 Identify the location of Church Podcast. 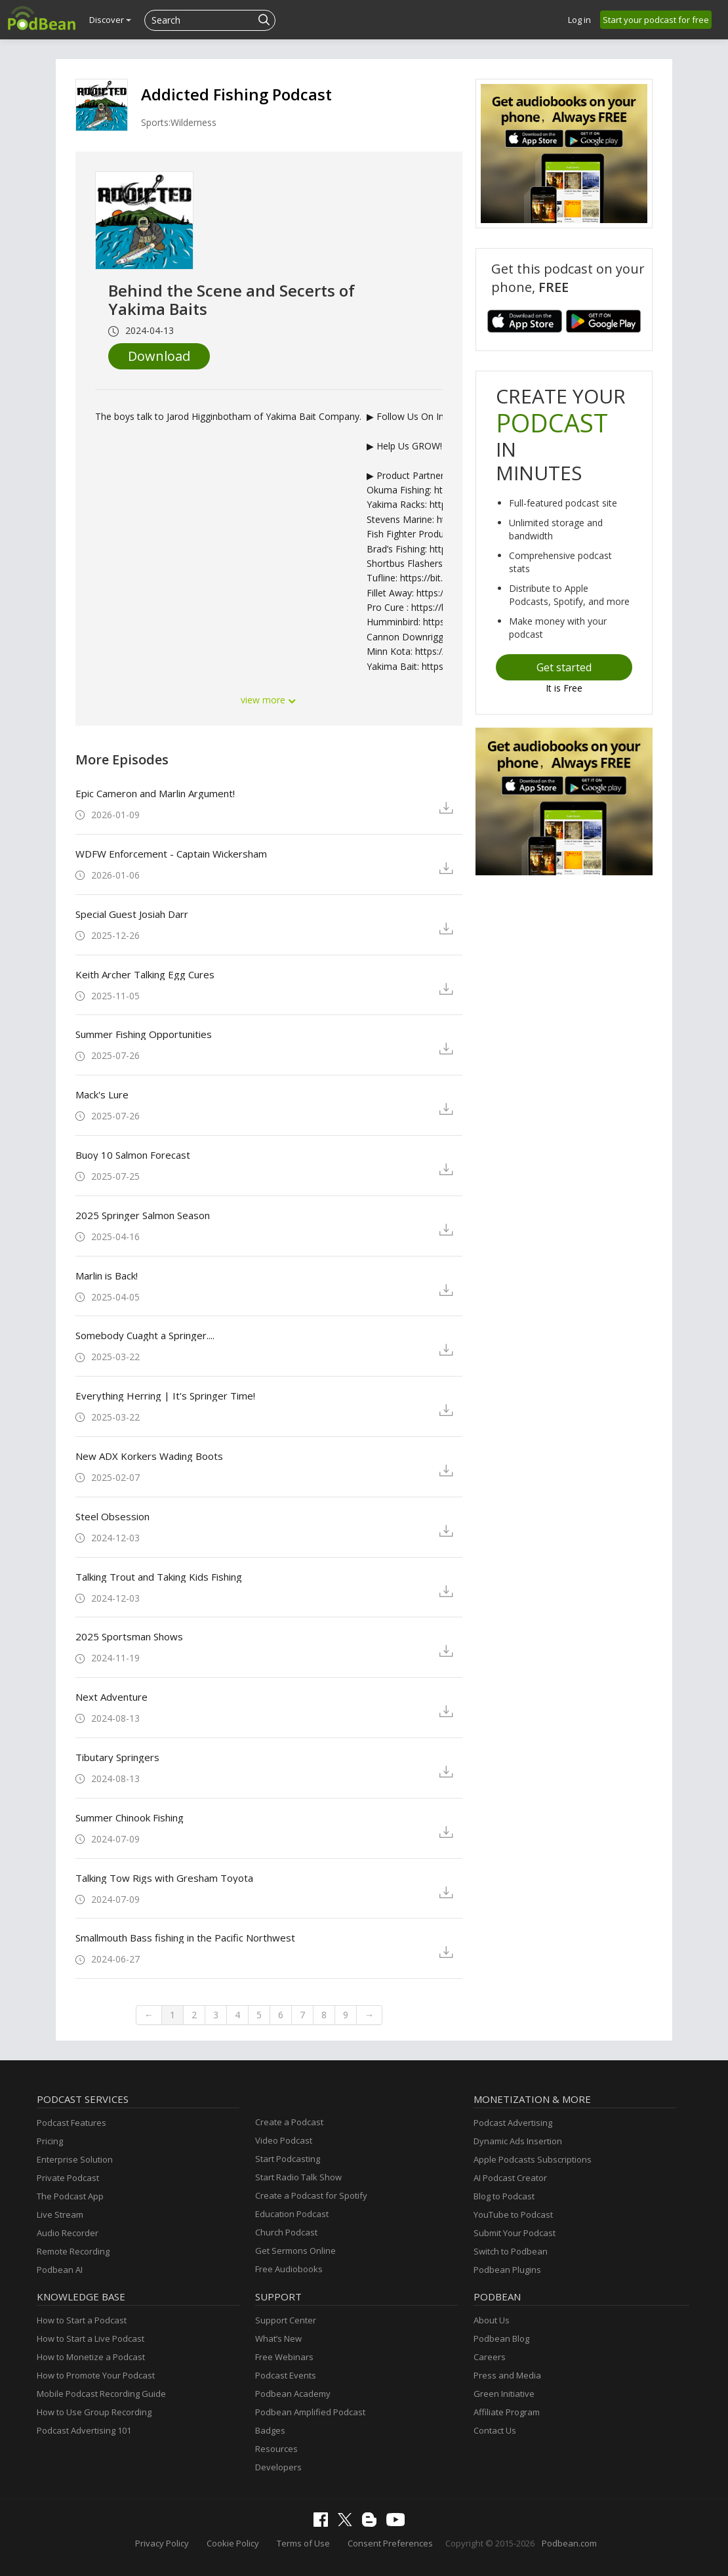
(286, 2232).